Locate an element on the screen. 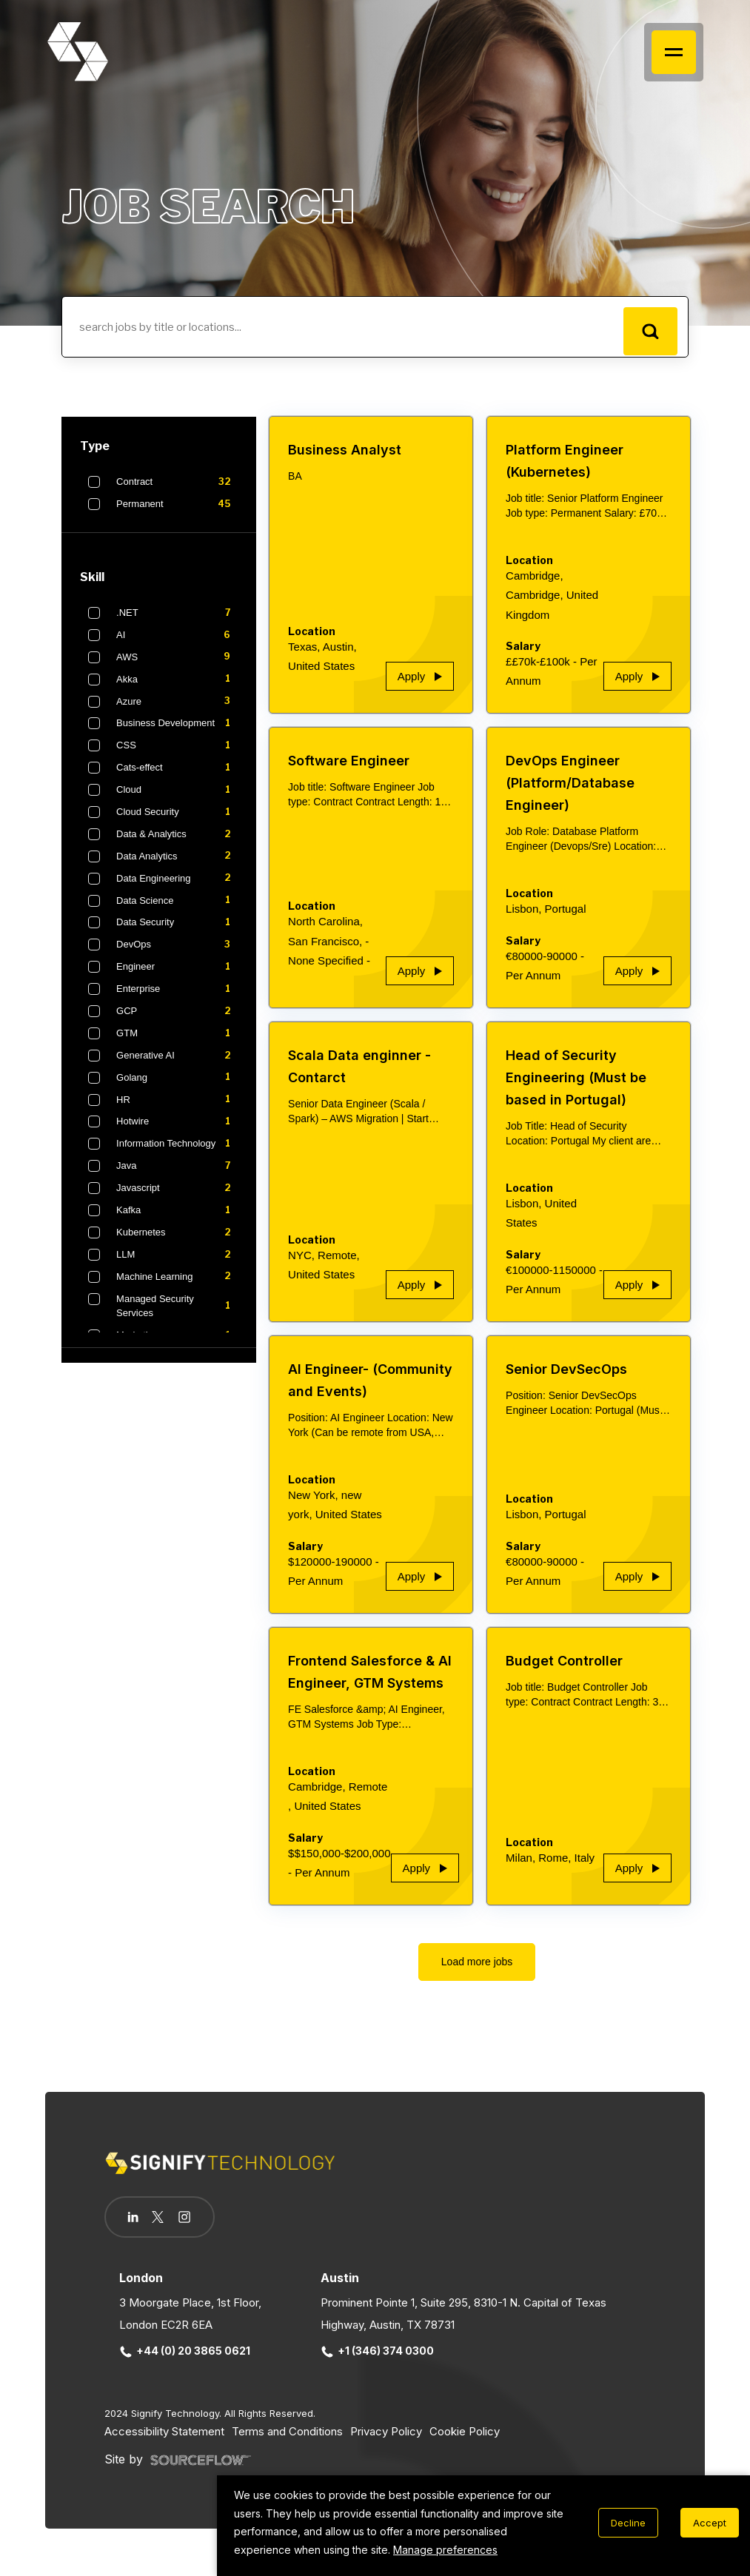  Enterprise is located at coordinates (176, 998).